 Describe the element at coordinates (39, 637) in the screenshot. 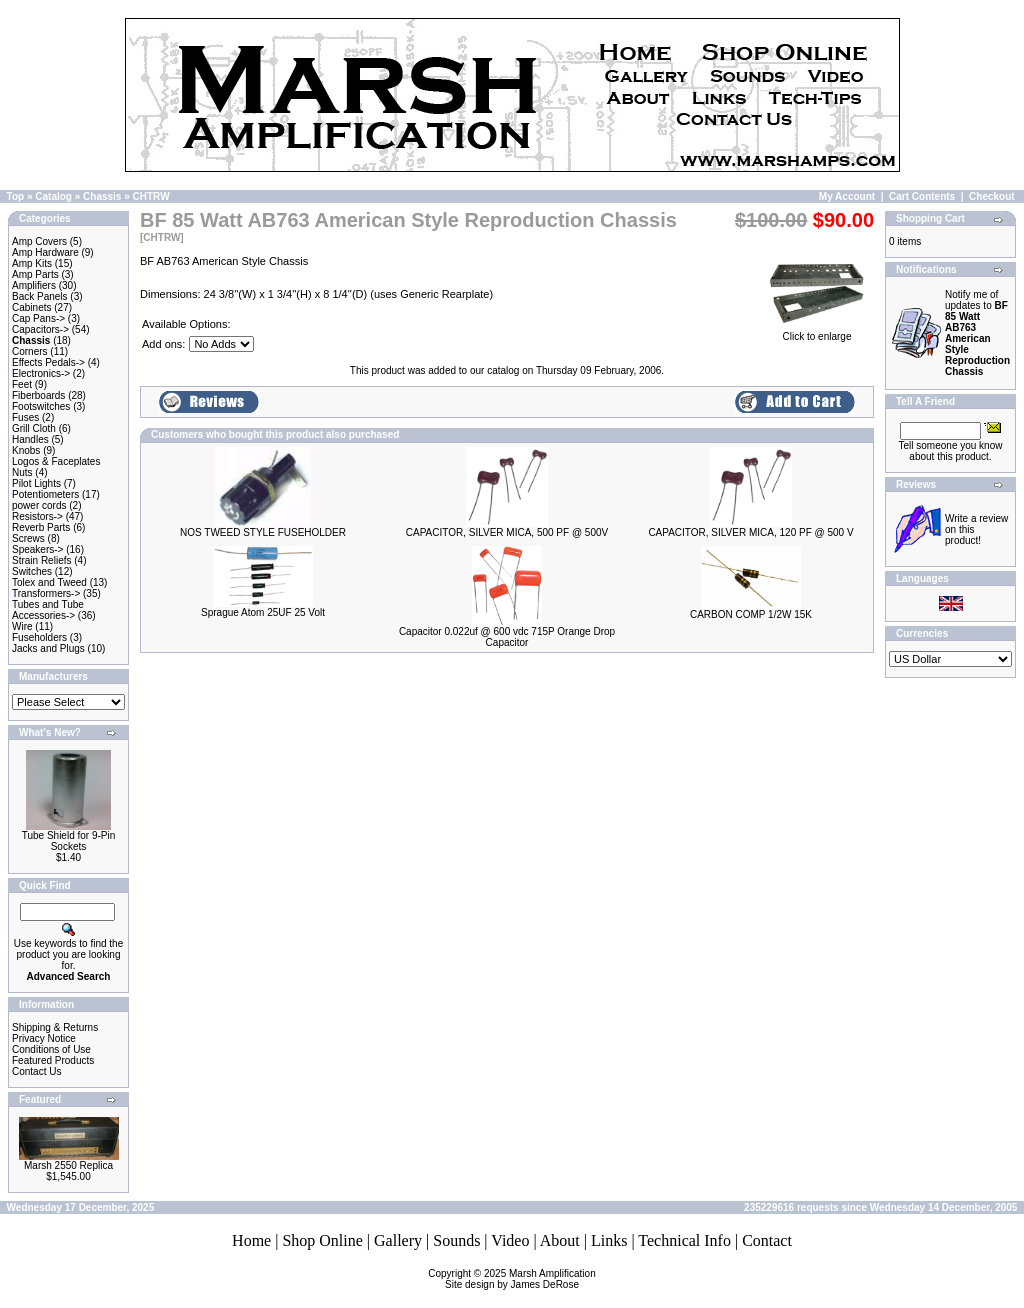

I see `Fuseholders` at that location.